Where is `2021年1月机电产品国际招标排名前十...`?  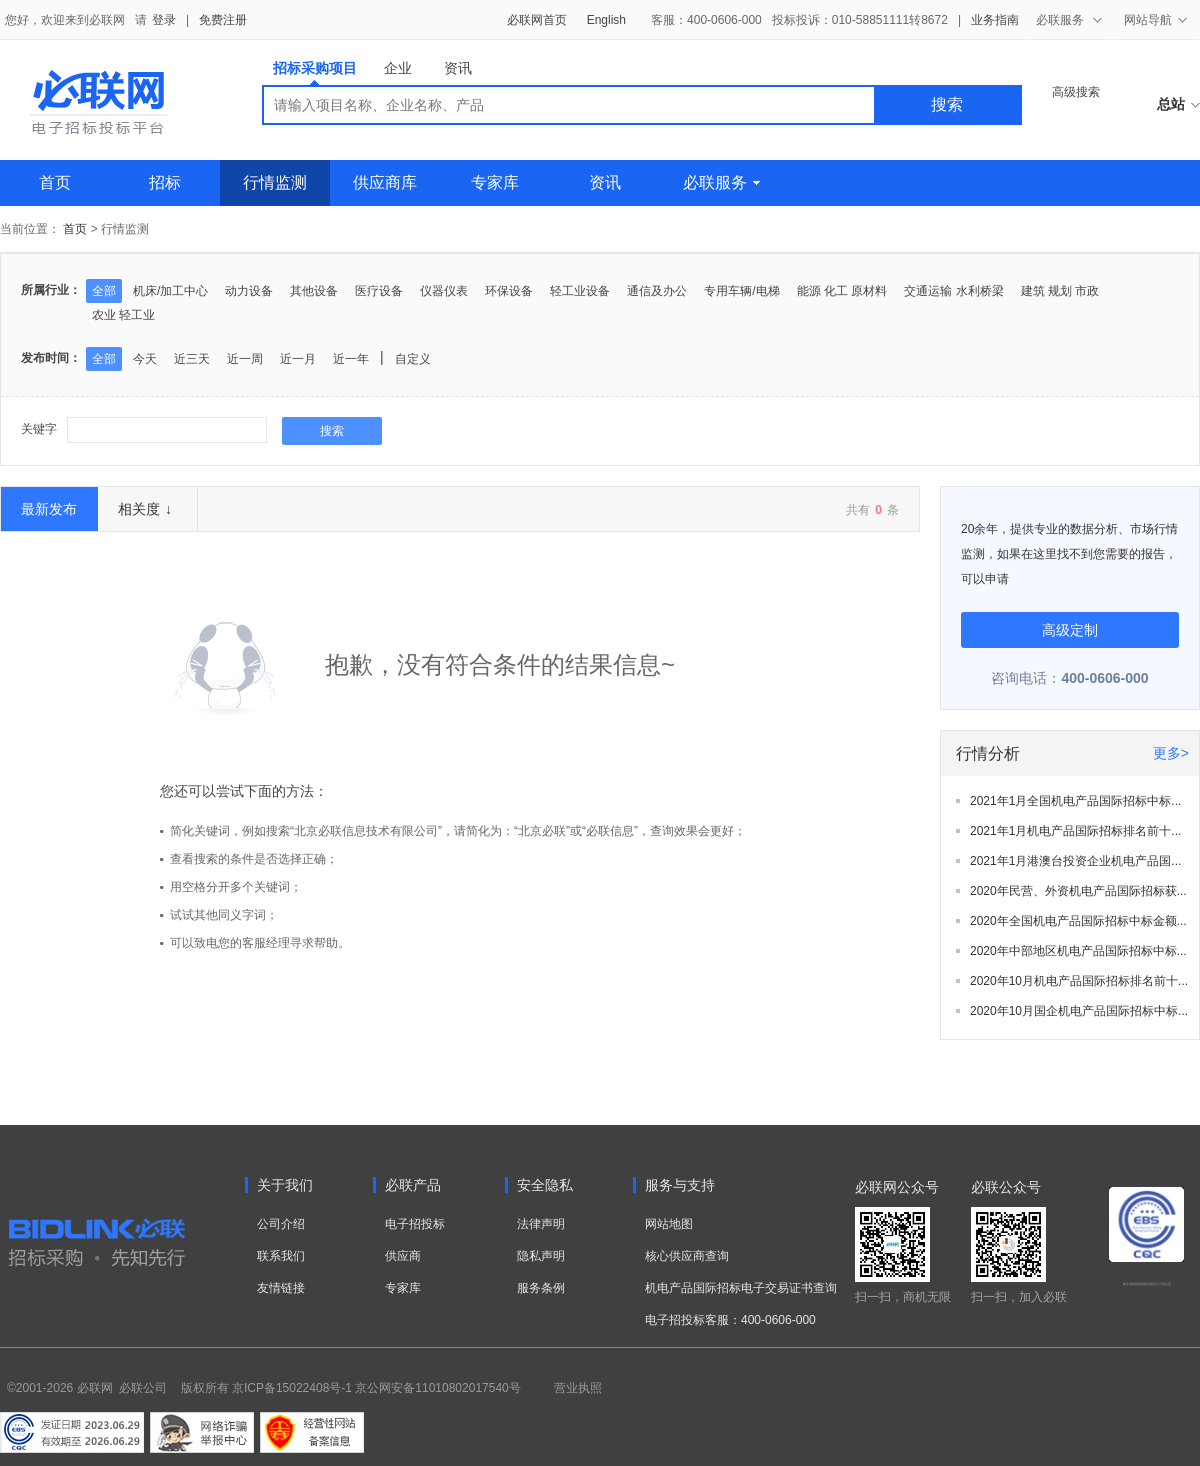 2021年1月机电产品国际招标排名前十... is located at coordinates (1075, 831).